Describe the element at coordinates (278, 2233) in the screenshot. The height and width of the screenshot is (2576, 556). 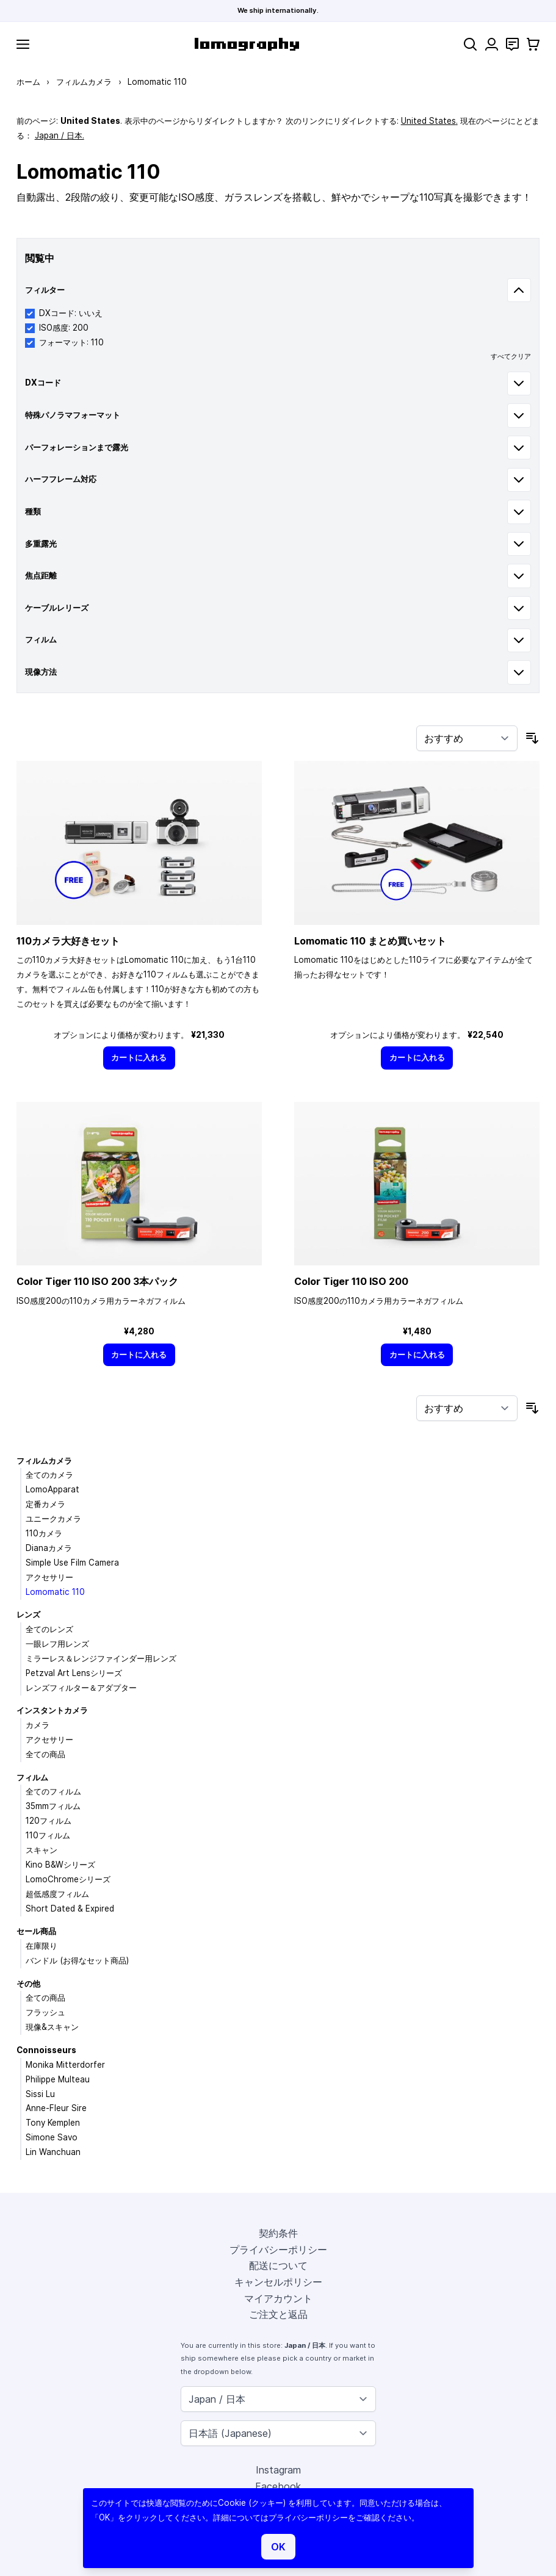
I see `契約条件` at that location.